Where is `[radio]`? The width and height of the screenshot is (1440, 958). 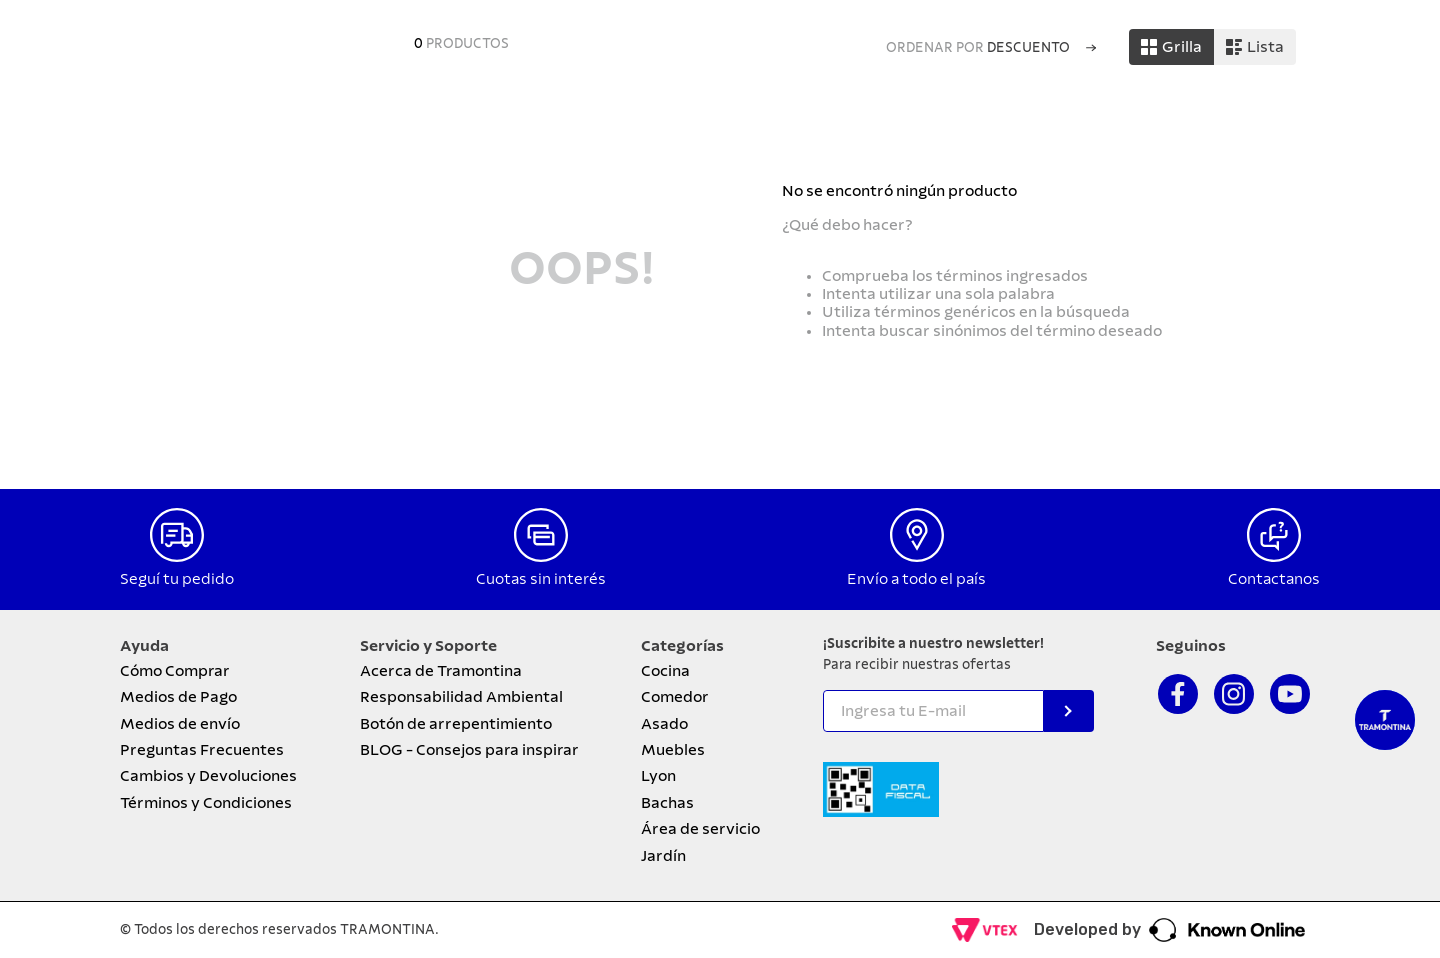 [radio] is located at coordinates (1171, 47).